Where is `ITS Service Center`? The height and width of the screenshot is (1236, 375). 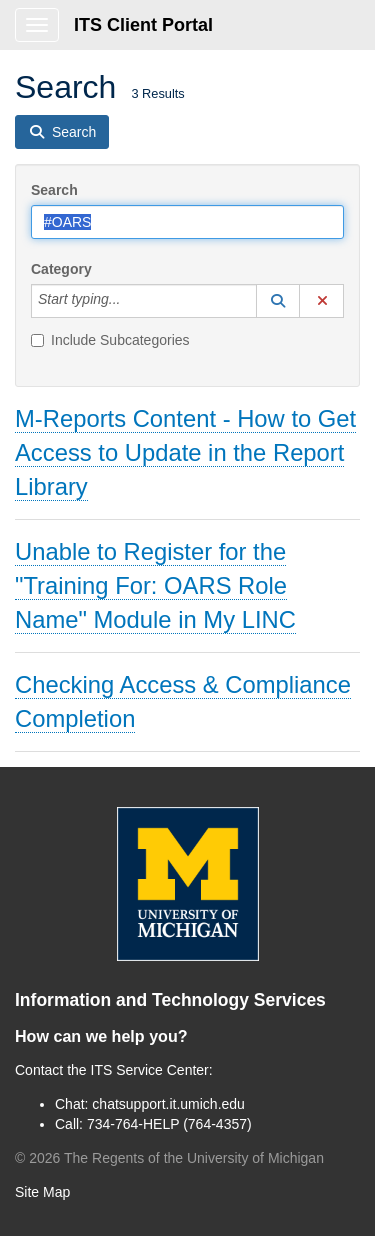
ITS Service Center is located at coordinates (150, 1070).